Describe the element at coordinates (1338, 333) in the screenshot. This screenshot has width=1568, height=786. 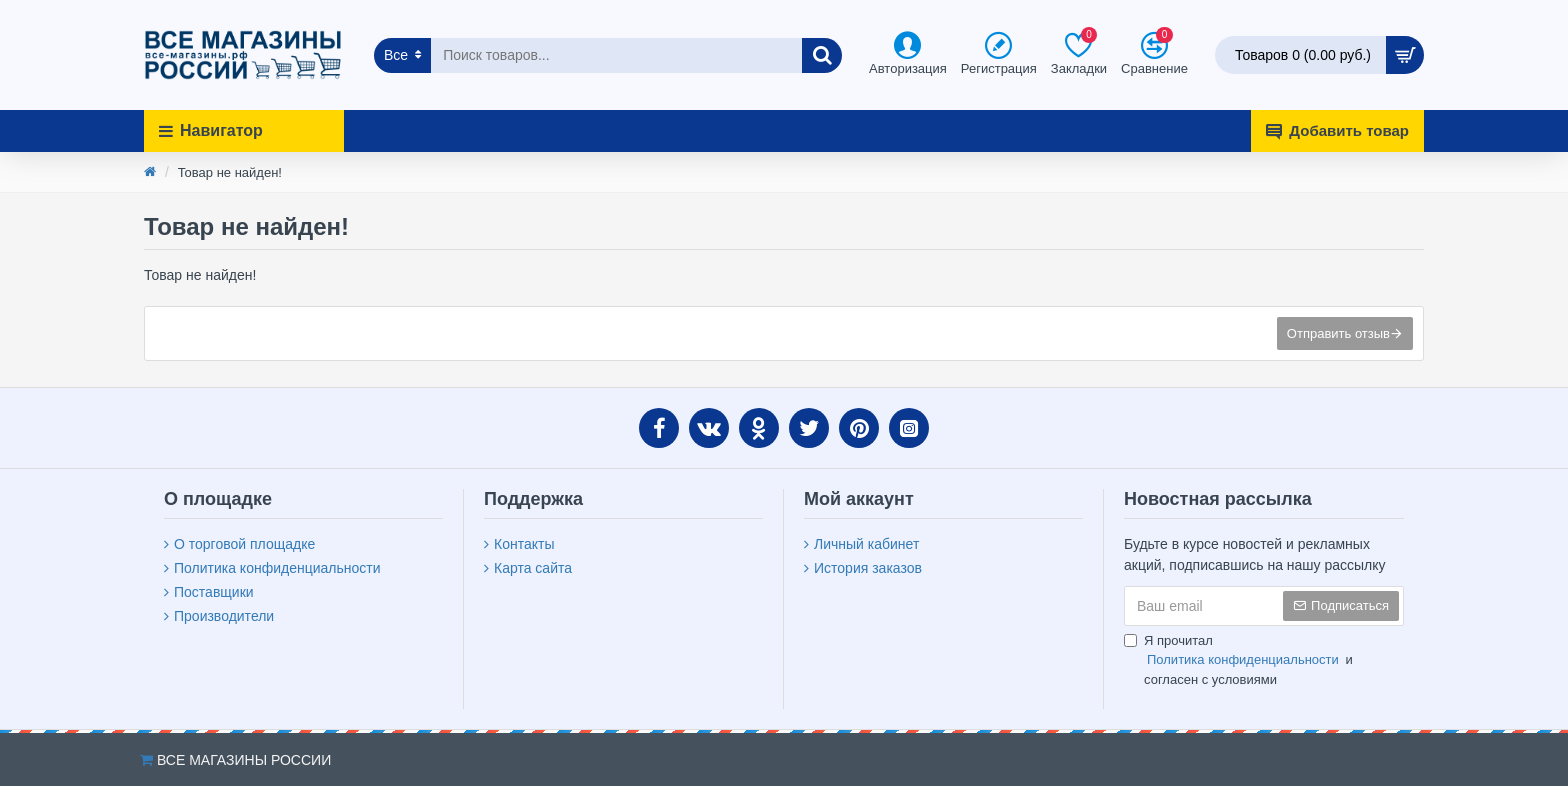
I see `Отправить отзыв` at that location.